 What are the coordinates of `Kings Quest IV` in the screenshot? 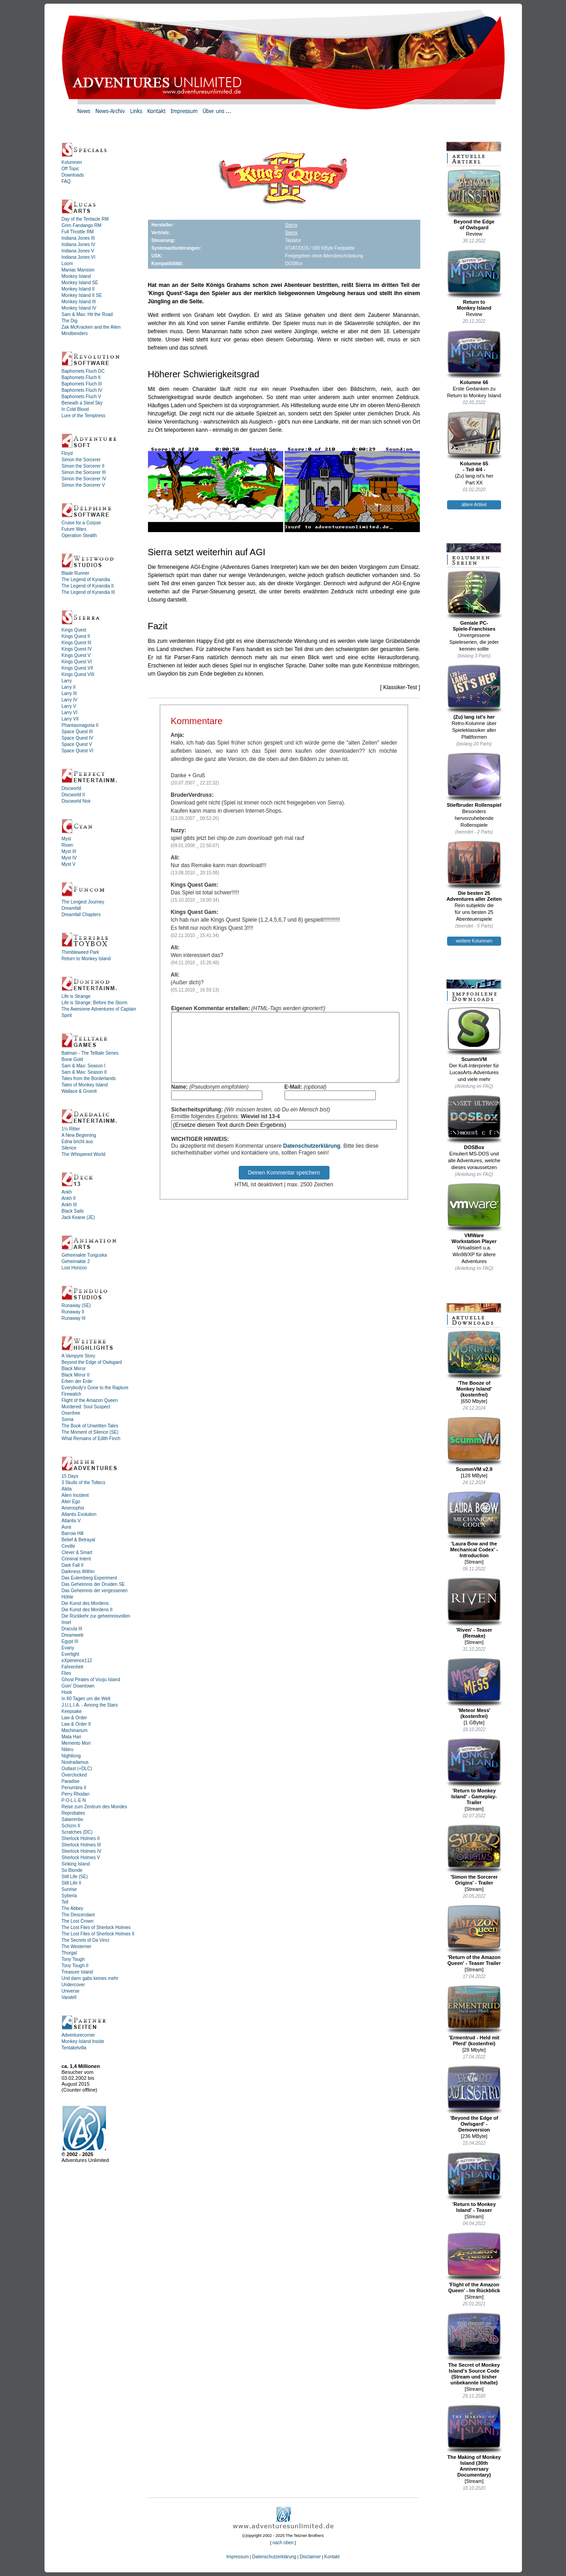 It's located at (77, 648).